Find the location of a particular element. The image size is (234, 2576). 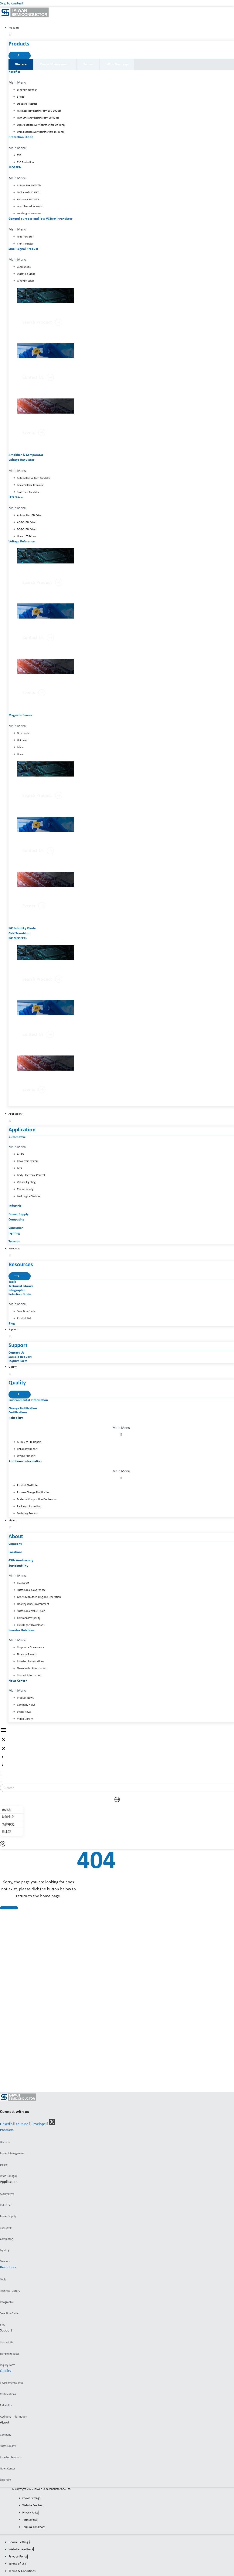

Linear LED Driver is located at coordinates (26, 536).